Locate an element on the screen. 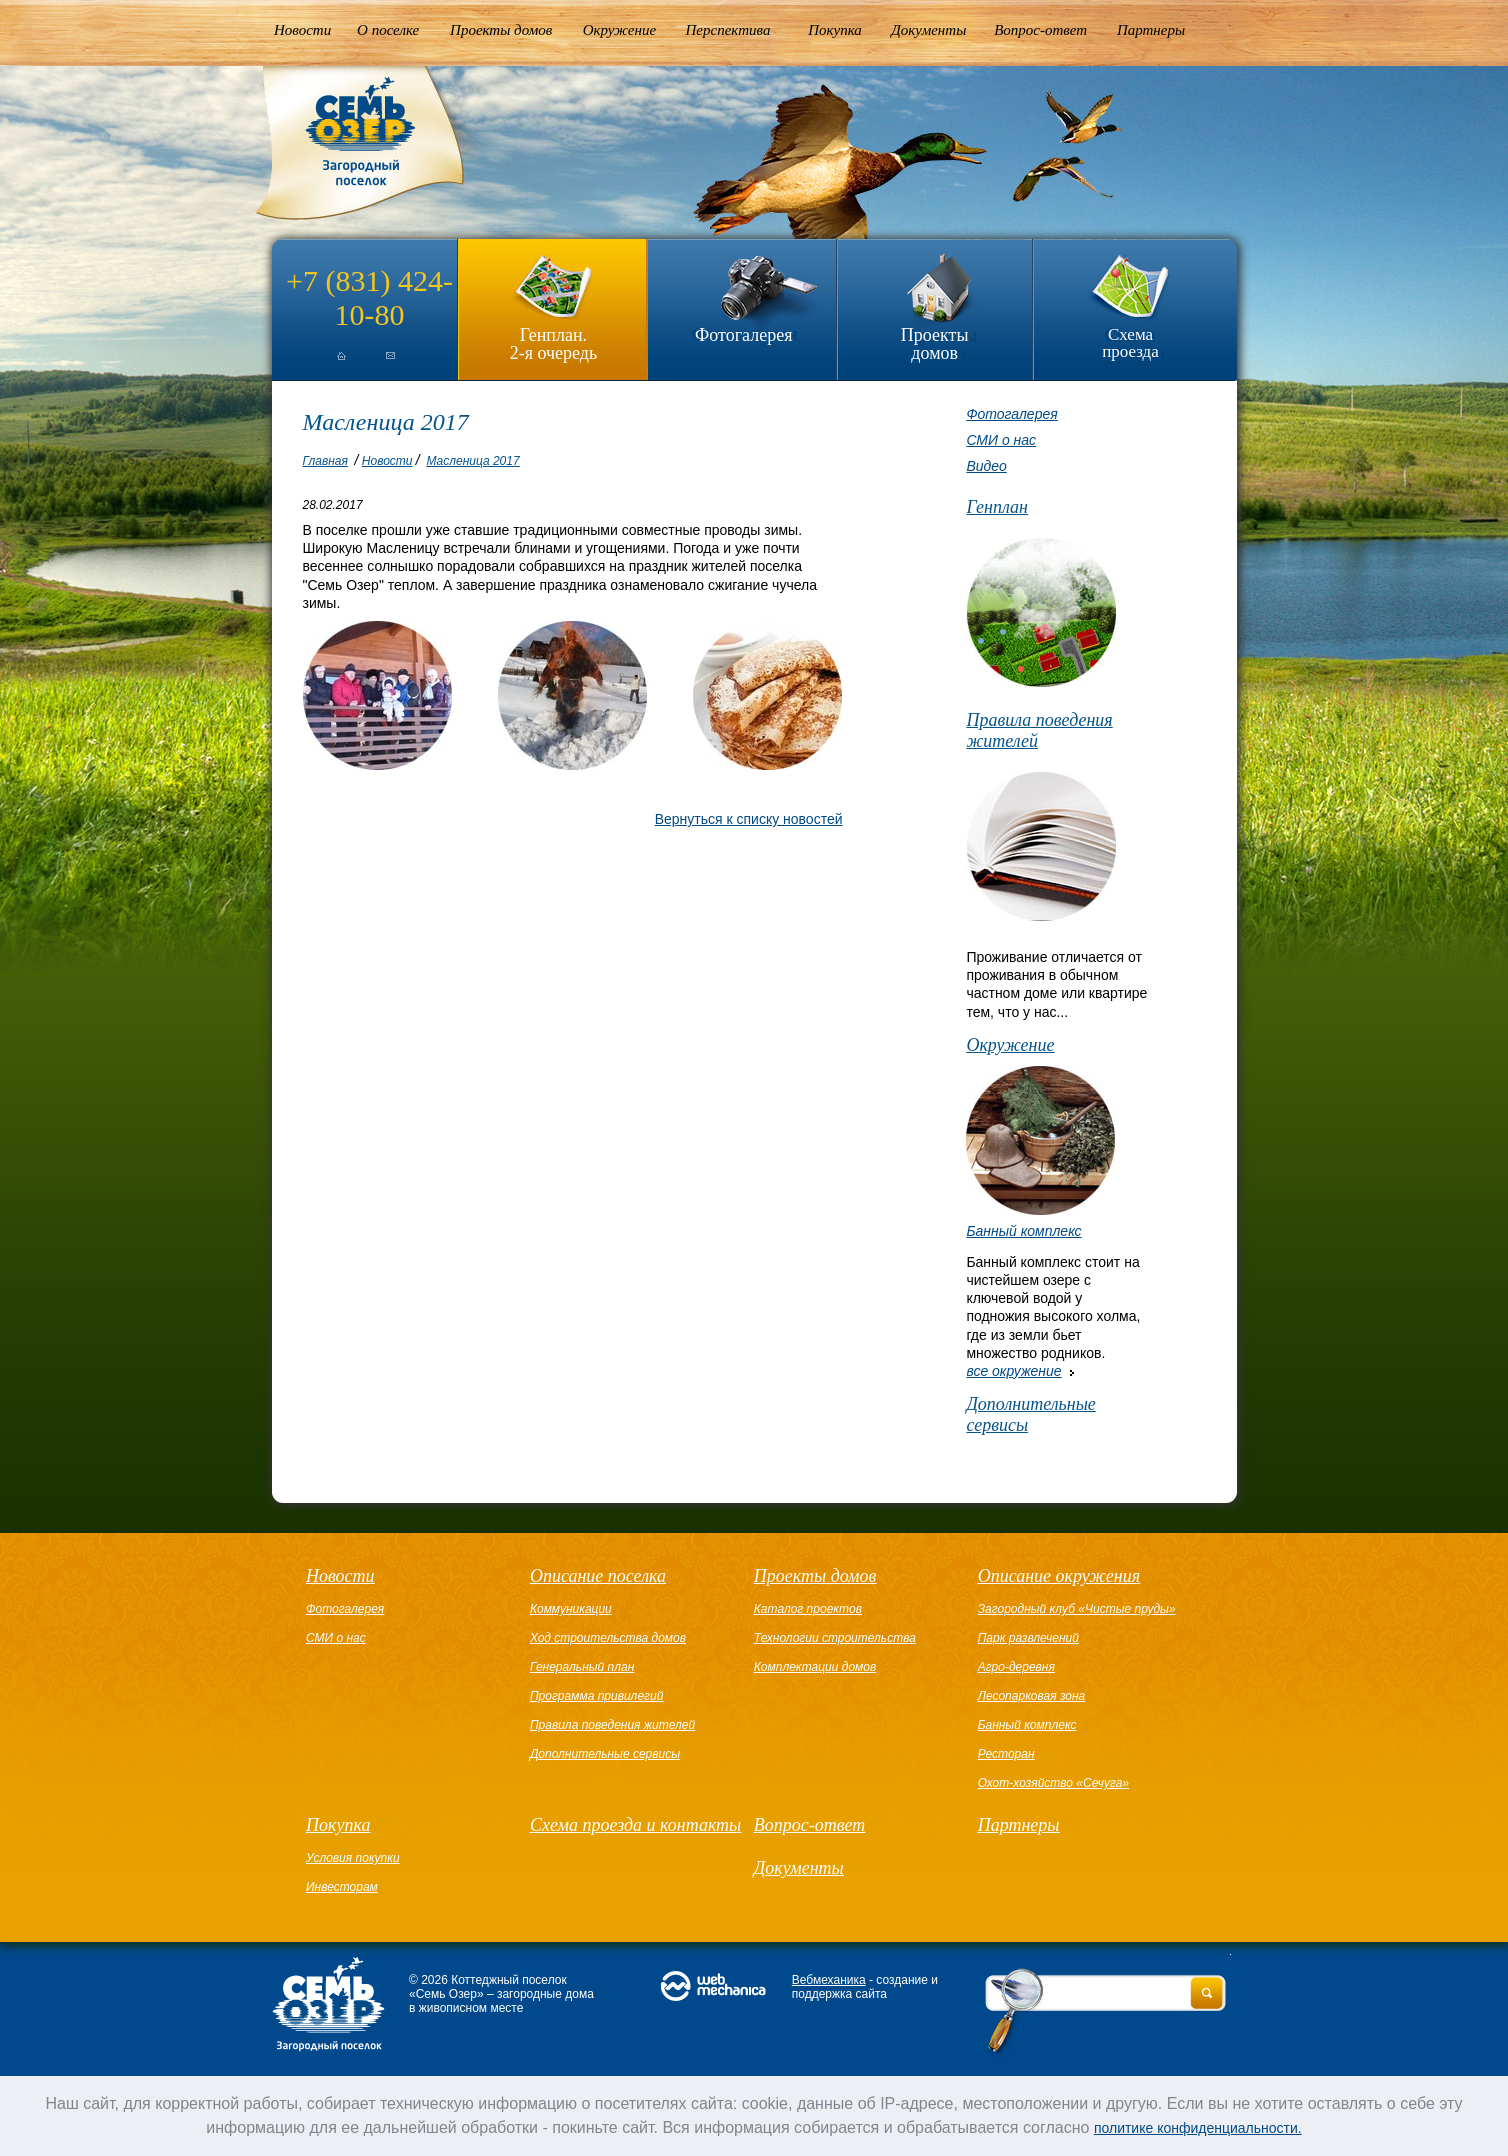  Масленица 2017 is located at coordinates (472, 461).